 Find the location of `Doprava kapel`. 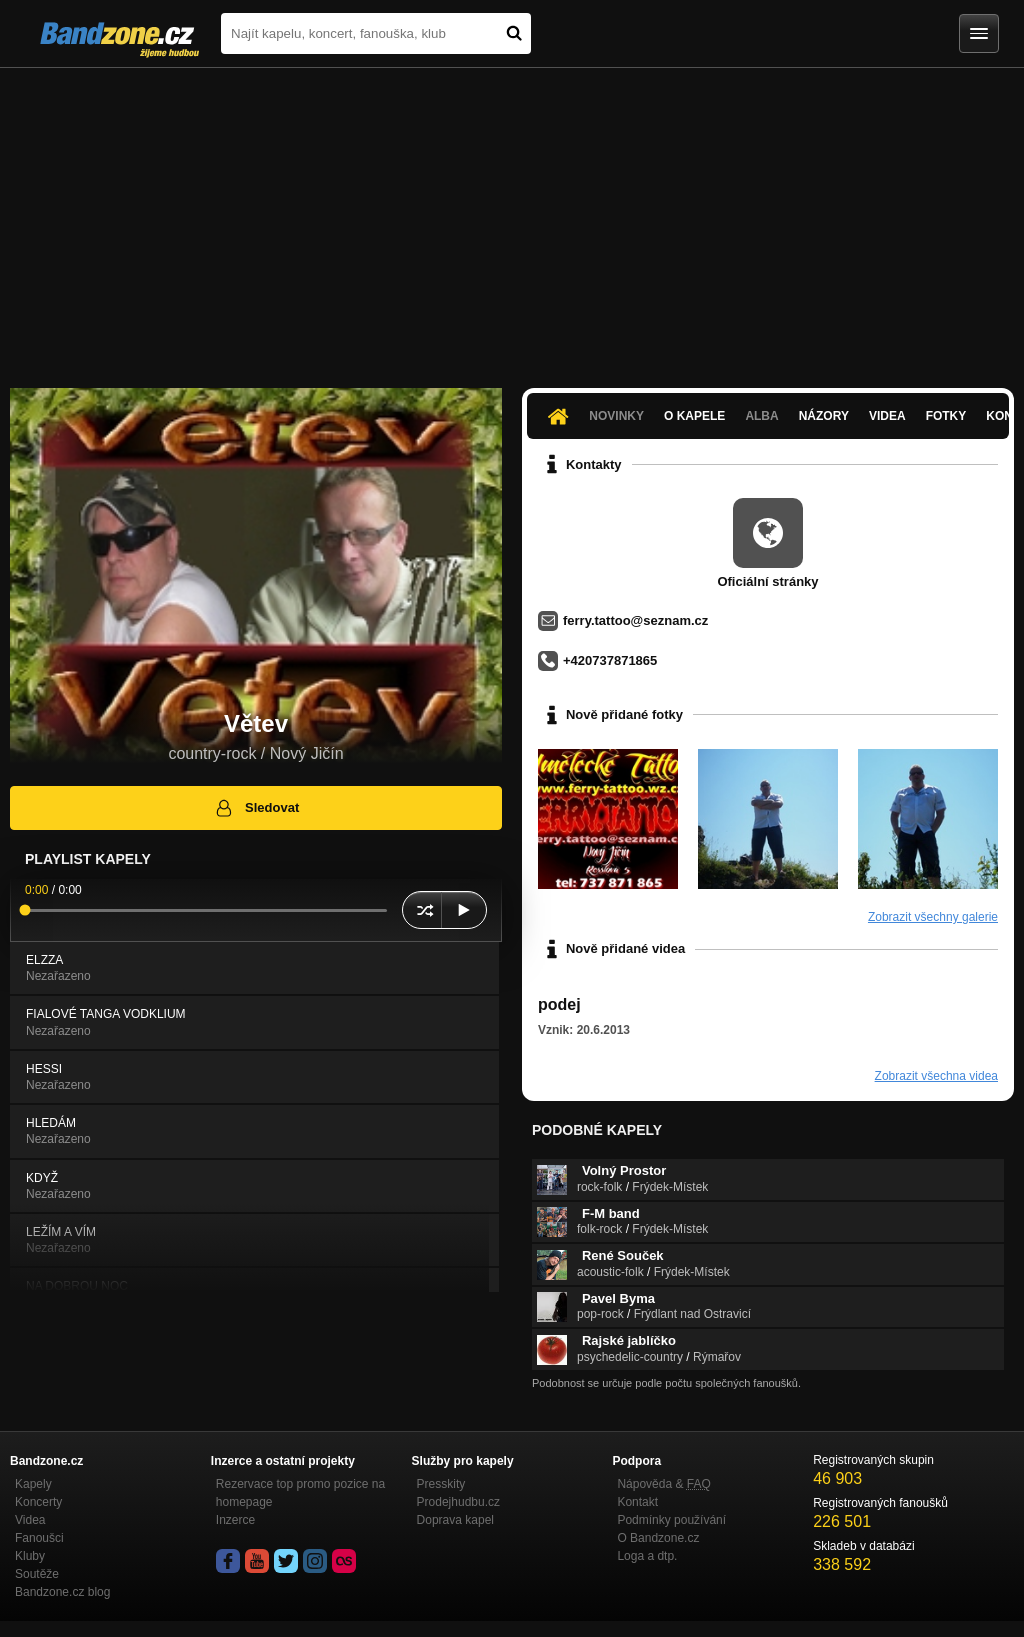

Doprava kapel is located at coordinates (455, 1520).